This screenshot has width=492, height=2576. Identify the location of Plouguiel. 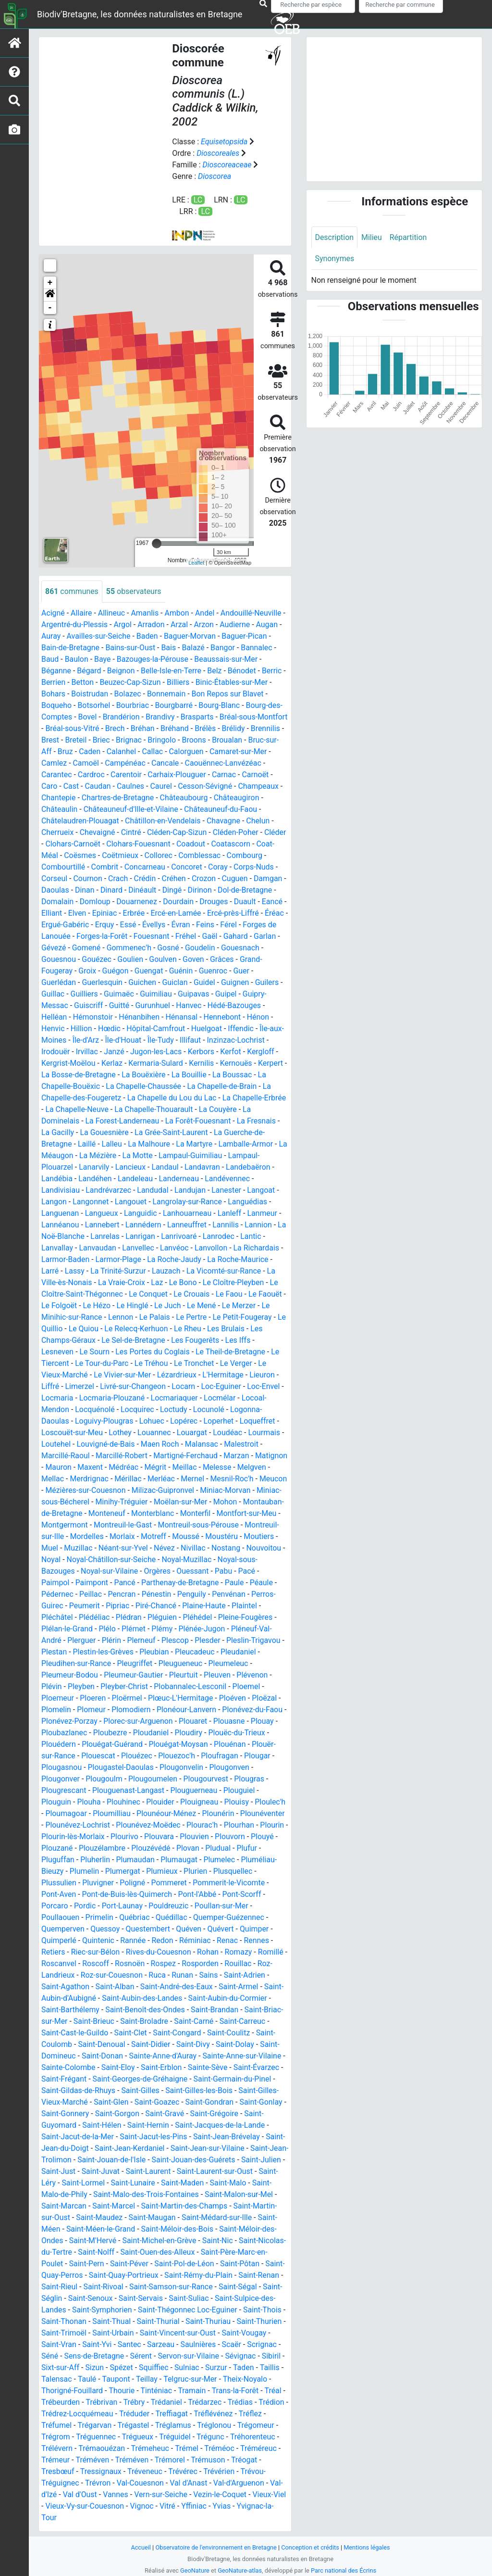
(240, 1790).